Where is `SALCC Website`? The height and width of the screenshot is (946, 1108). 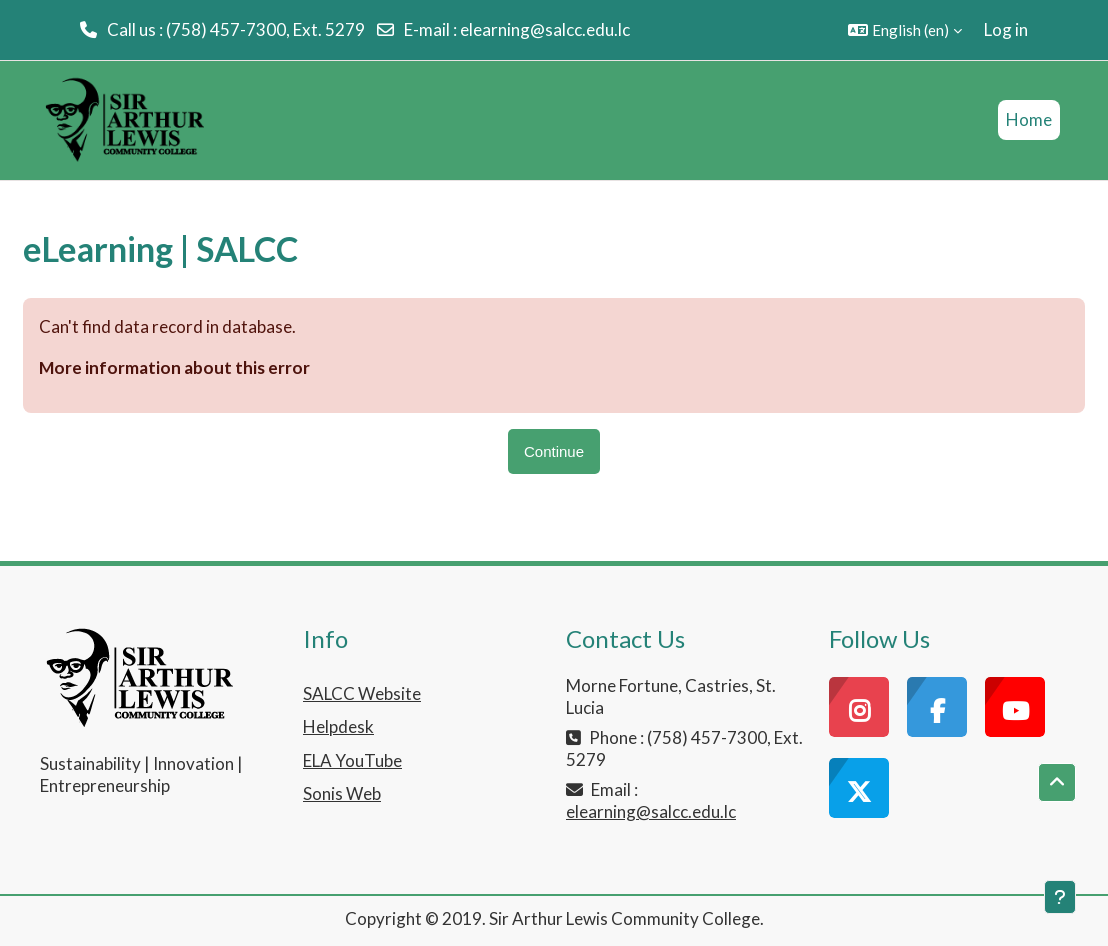
SALCC Website is located at coordinates (362, 693).